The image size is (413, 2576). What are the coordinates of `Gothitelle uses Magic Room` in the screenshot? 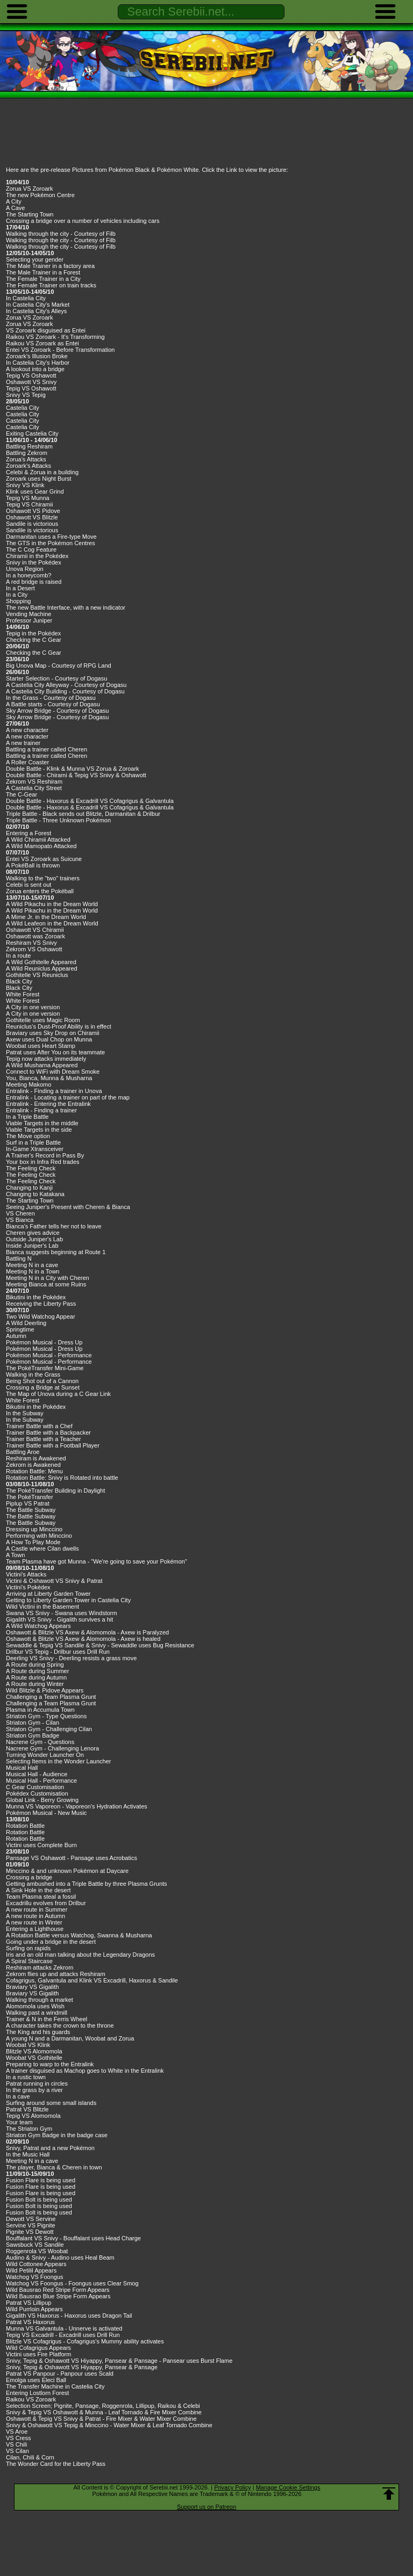 It's located at (43, 1020).